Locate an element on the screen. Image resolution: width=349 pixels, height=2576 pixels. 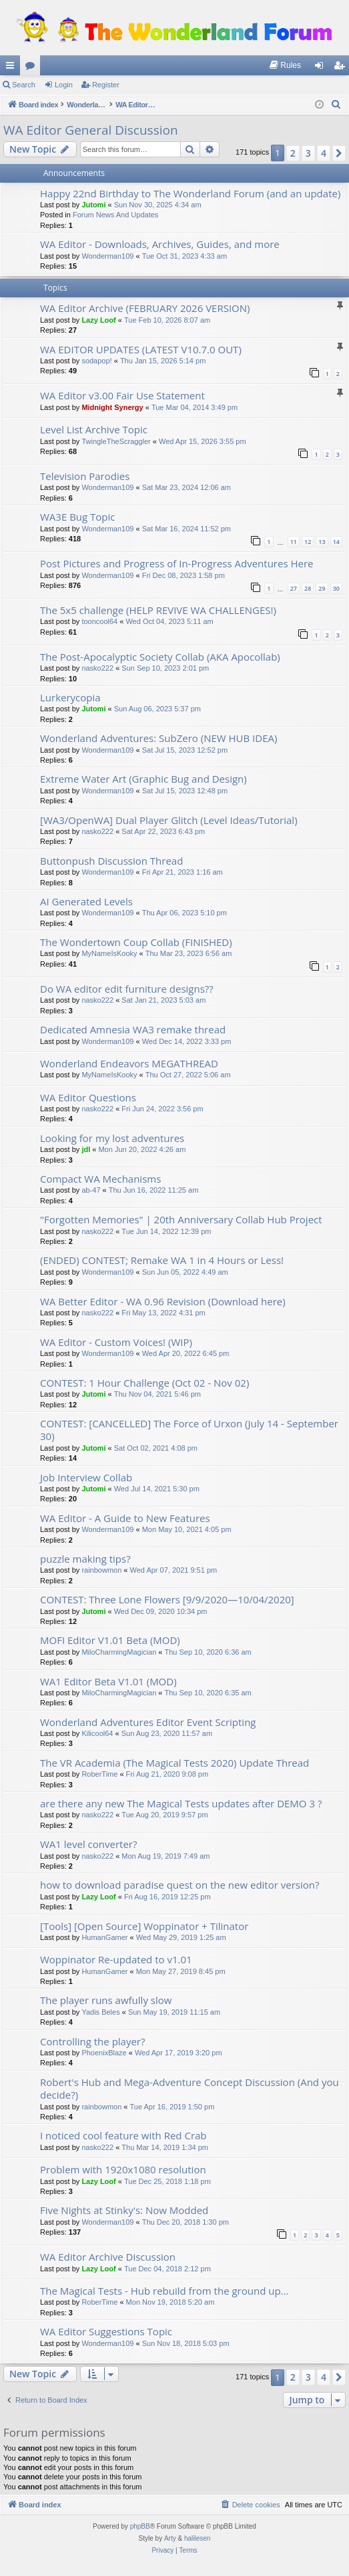
27 is located at coordinates (293, 588).